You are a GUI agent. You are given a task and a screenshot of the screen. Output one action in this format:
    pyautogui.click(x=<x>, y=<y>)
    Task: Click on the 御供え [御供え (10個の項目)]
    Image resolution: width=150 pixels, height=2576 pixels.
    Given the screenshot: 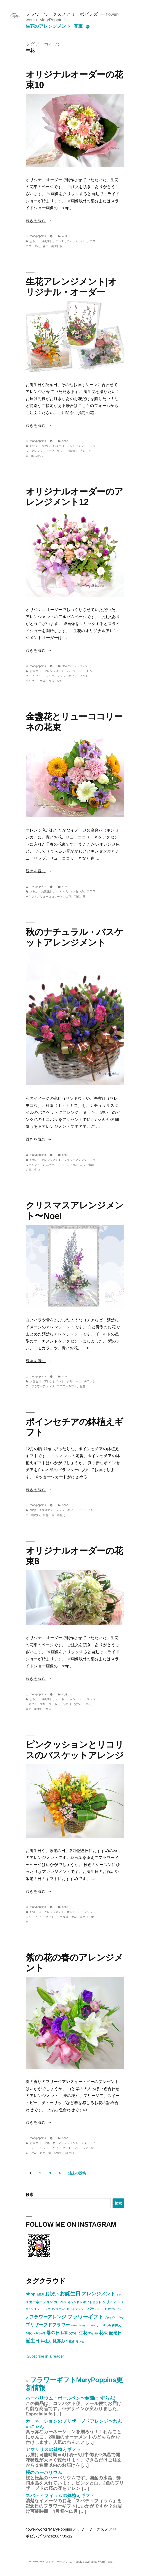 What is the action you would take?
    pyautogui.click(x=116, y=2325)
    